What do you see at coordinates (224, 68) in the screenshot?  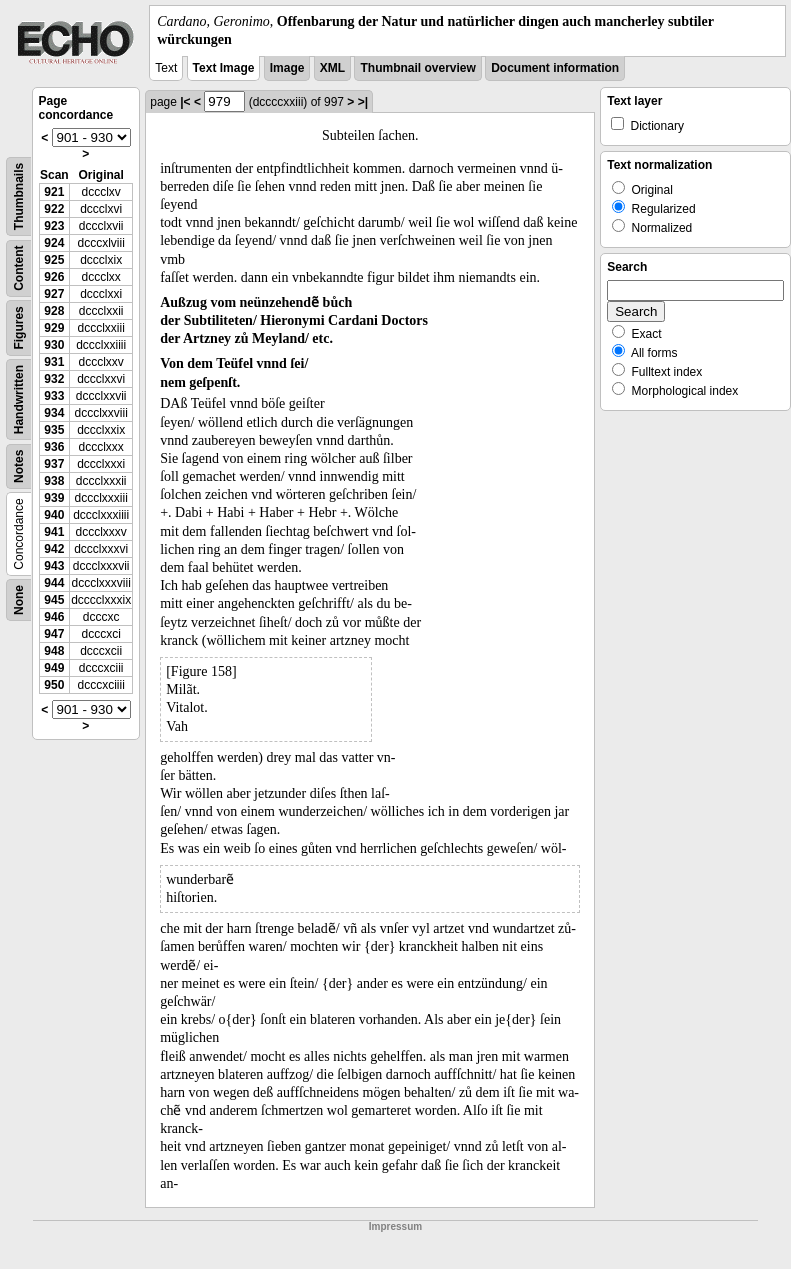 I see `Text Image` at bounding box center [224, 68].